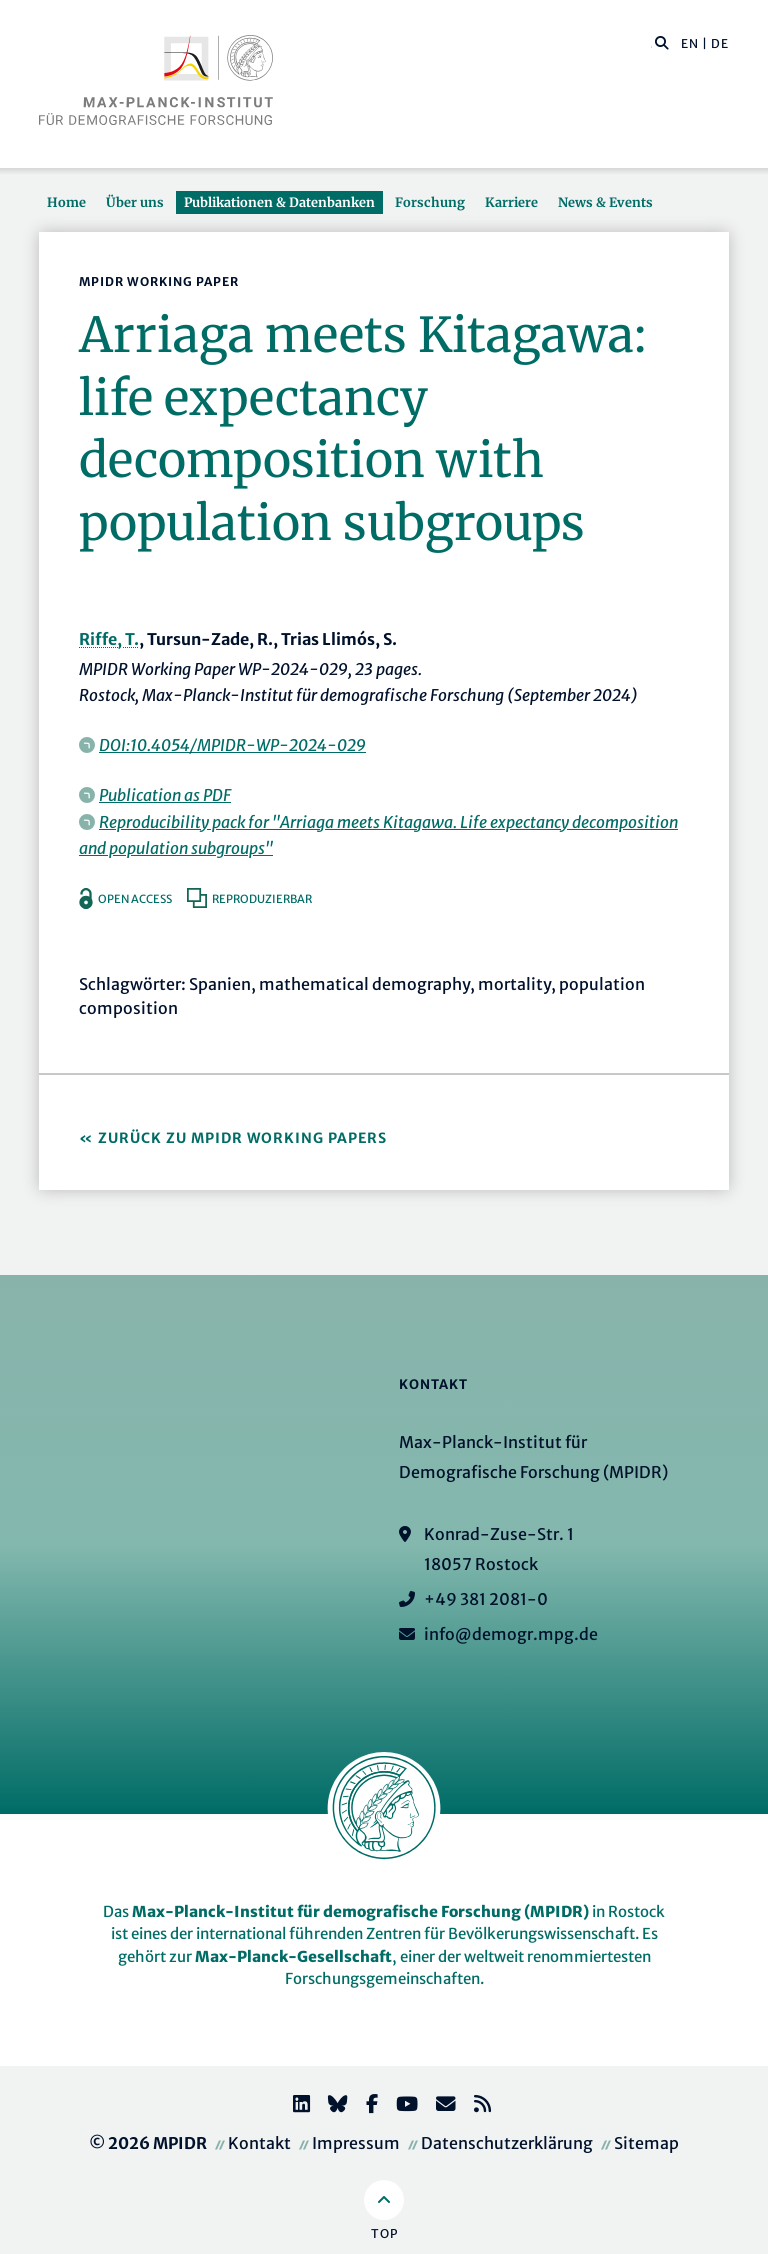 The width and height of the screenshot is (768, 2254). What do you see at coordinates (662, 42) in the screenshot?
I see `[button]` at bounding box center [662, 42].